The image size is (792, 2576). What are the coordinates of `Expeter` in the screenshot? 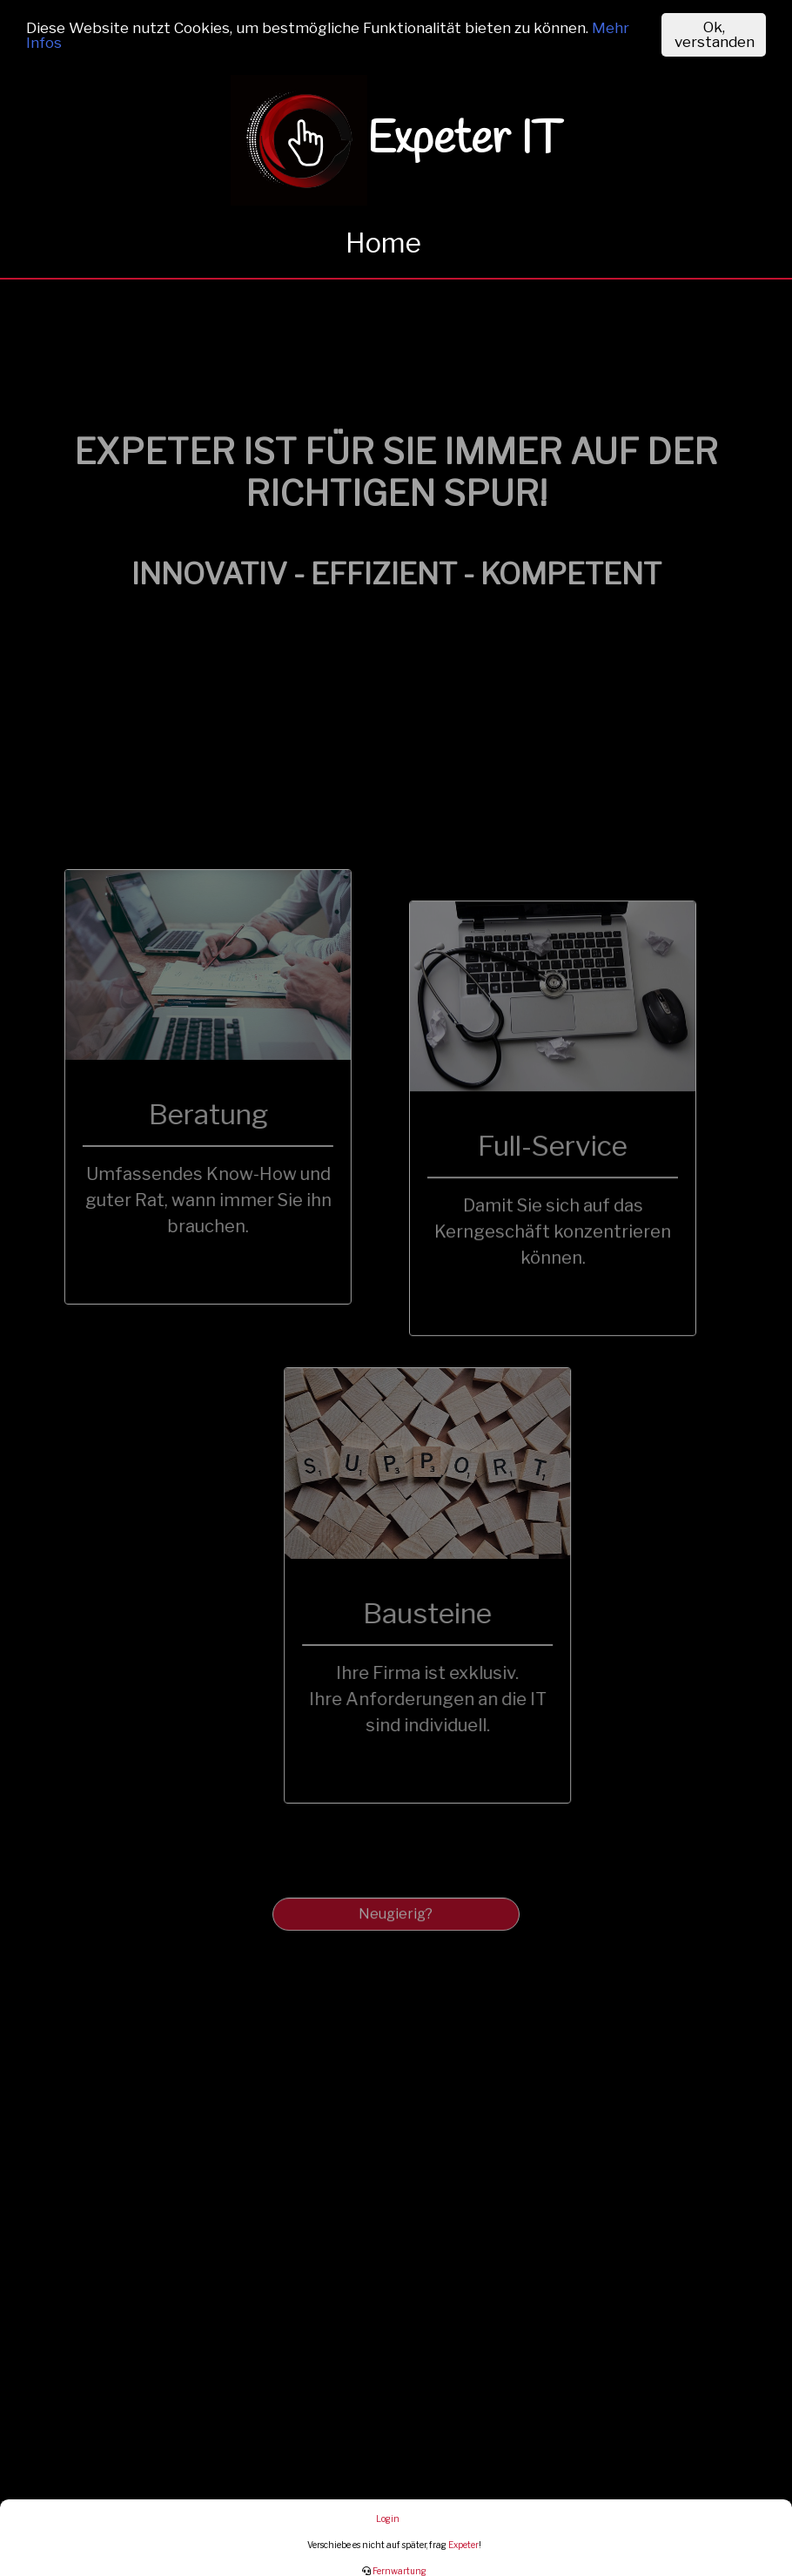 It's located at (463, 2544).